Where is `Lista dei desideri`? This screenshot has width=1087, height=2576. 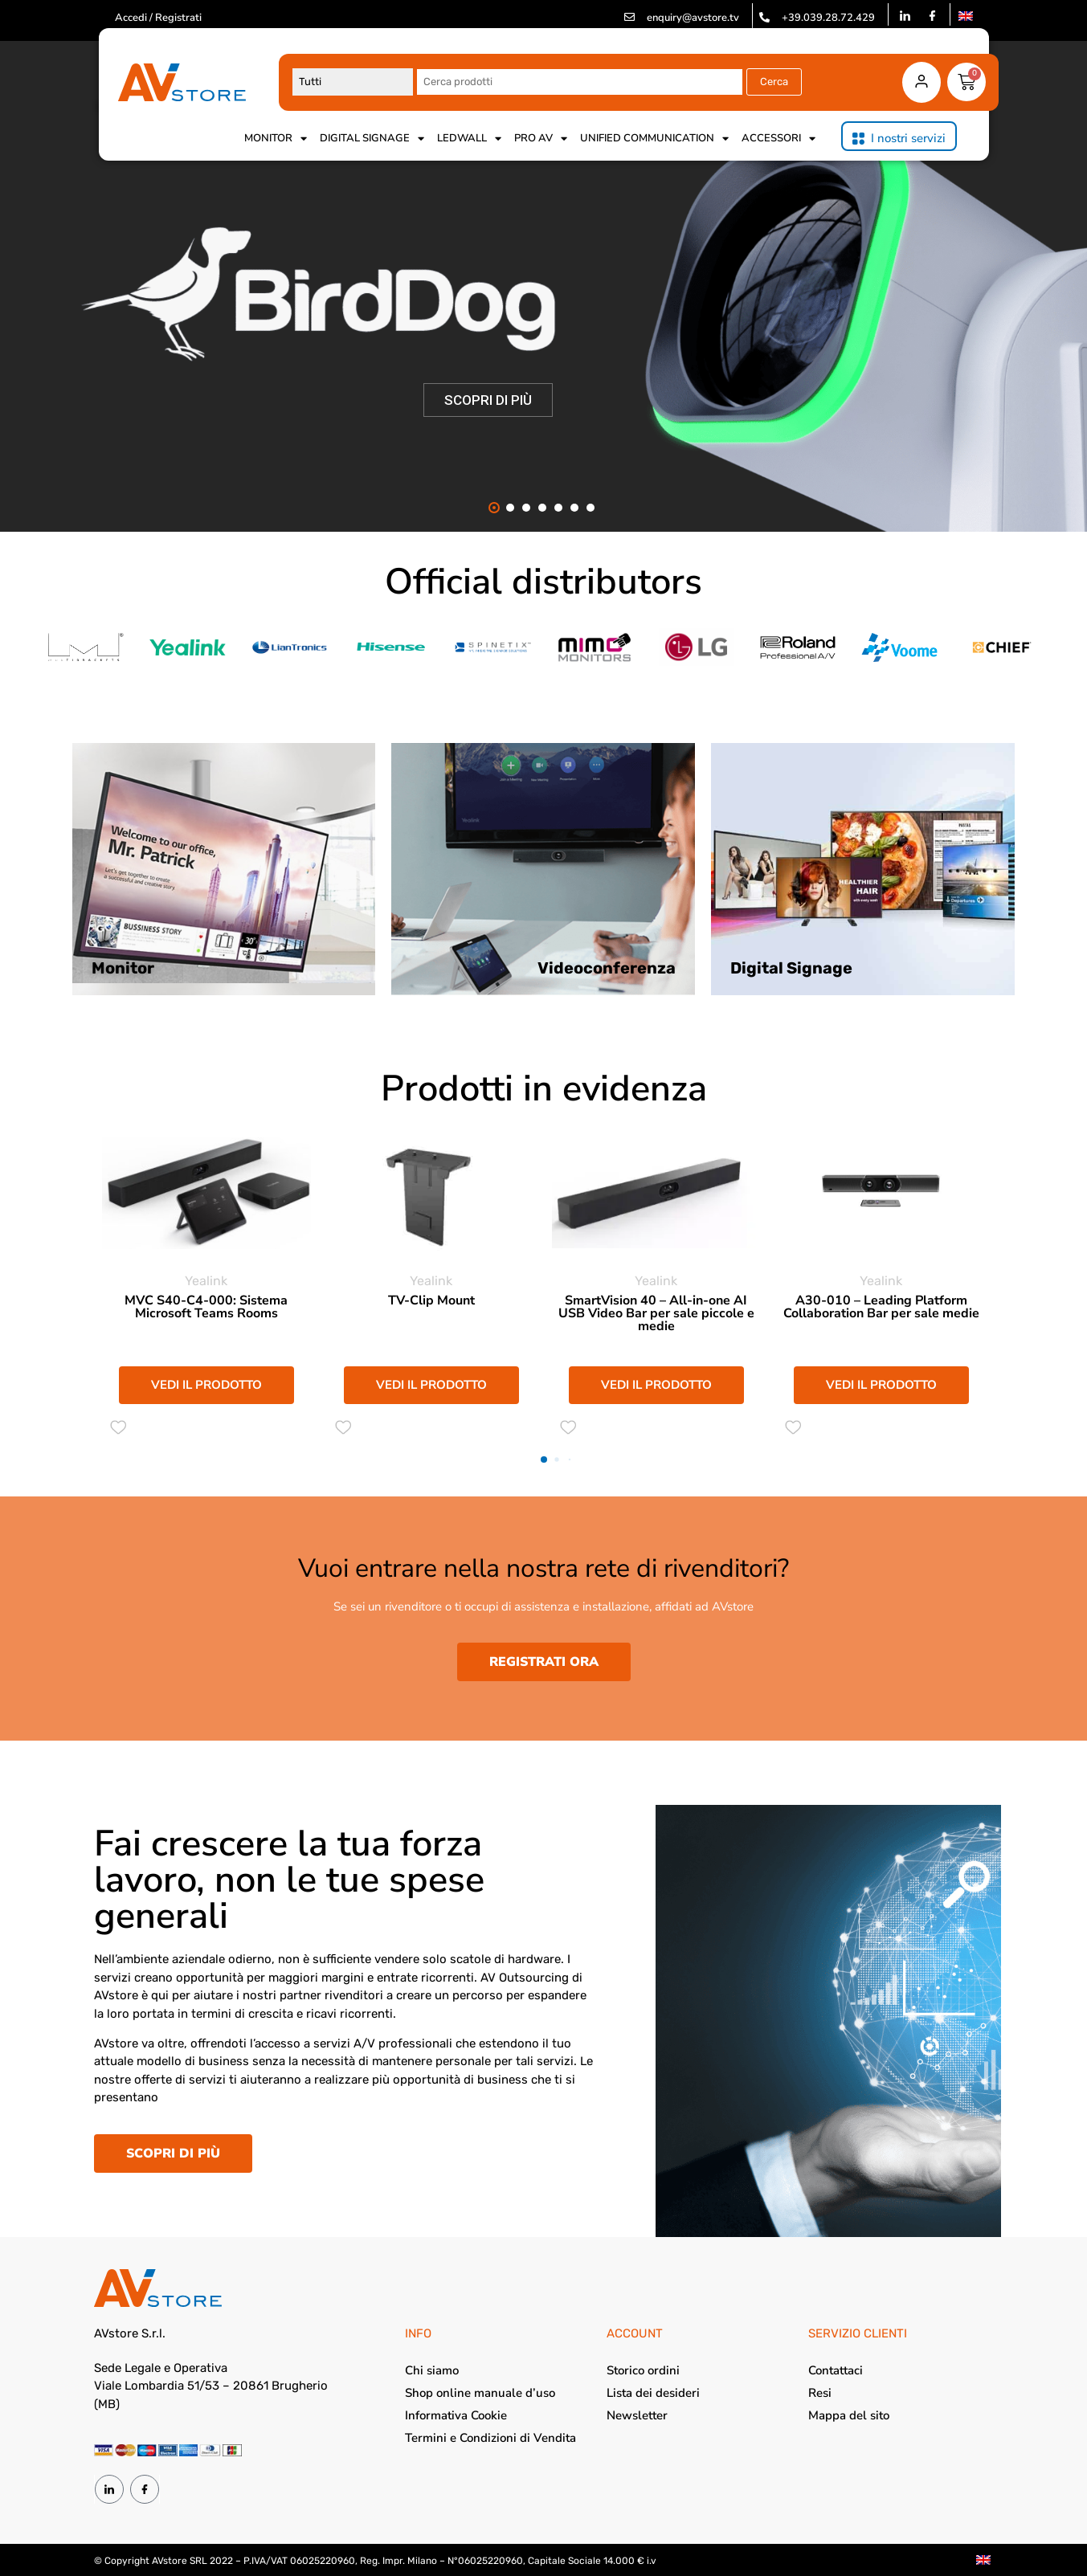
Lista dei desideri is located at coordinates (653, 2393).